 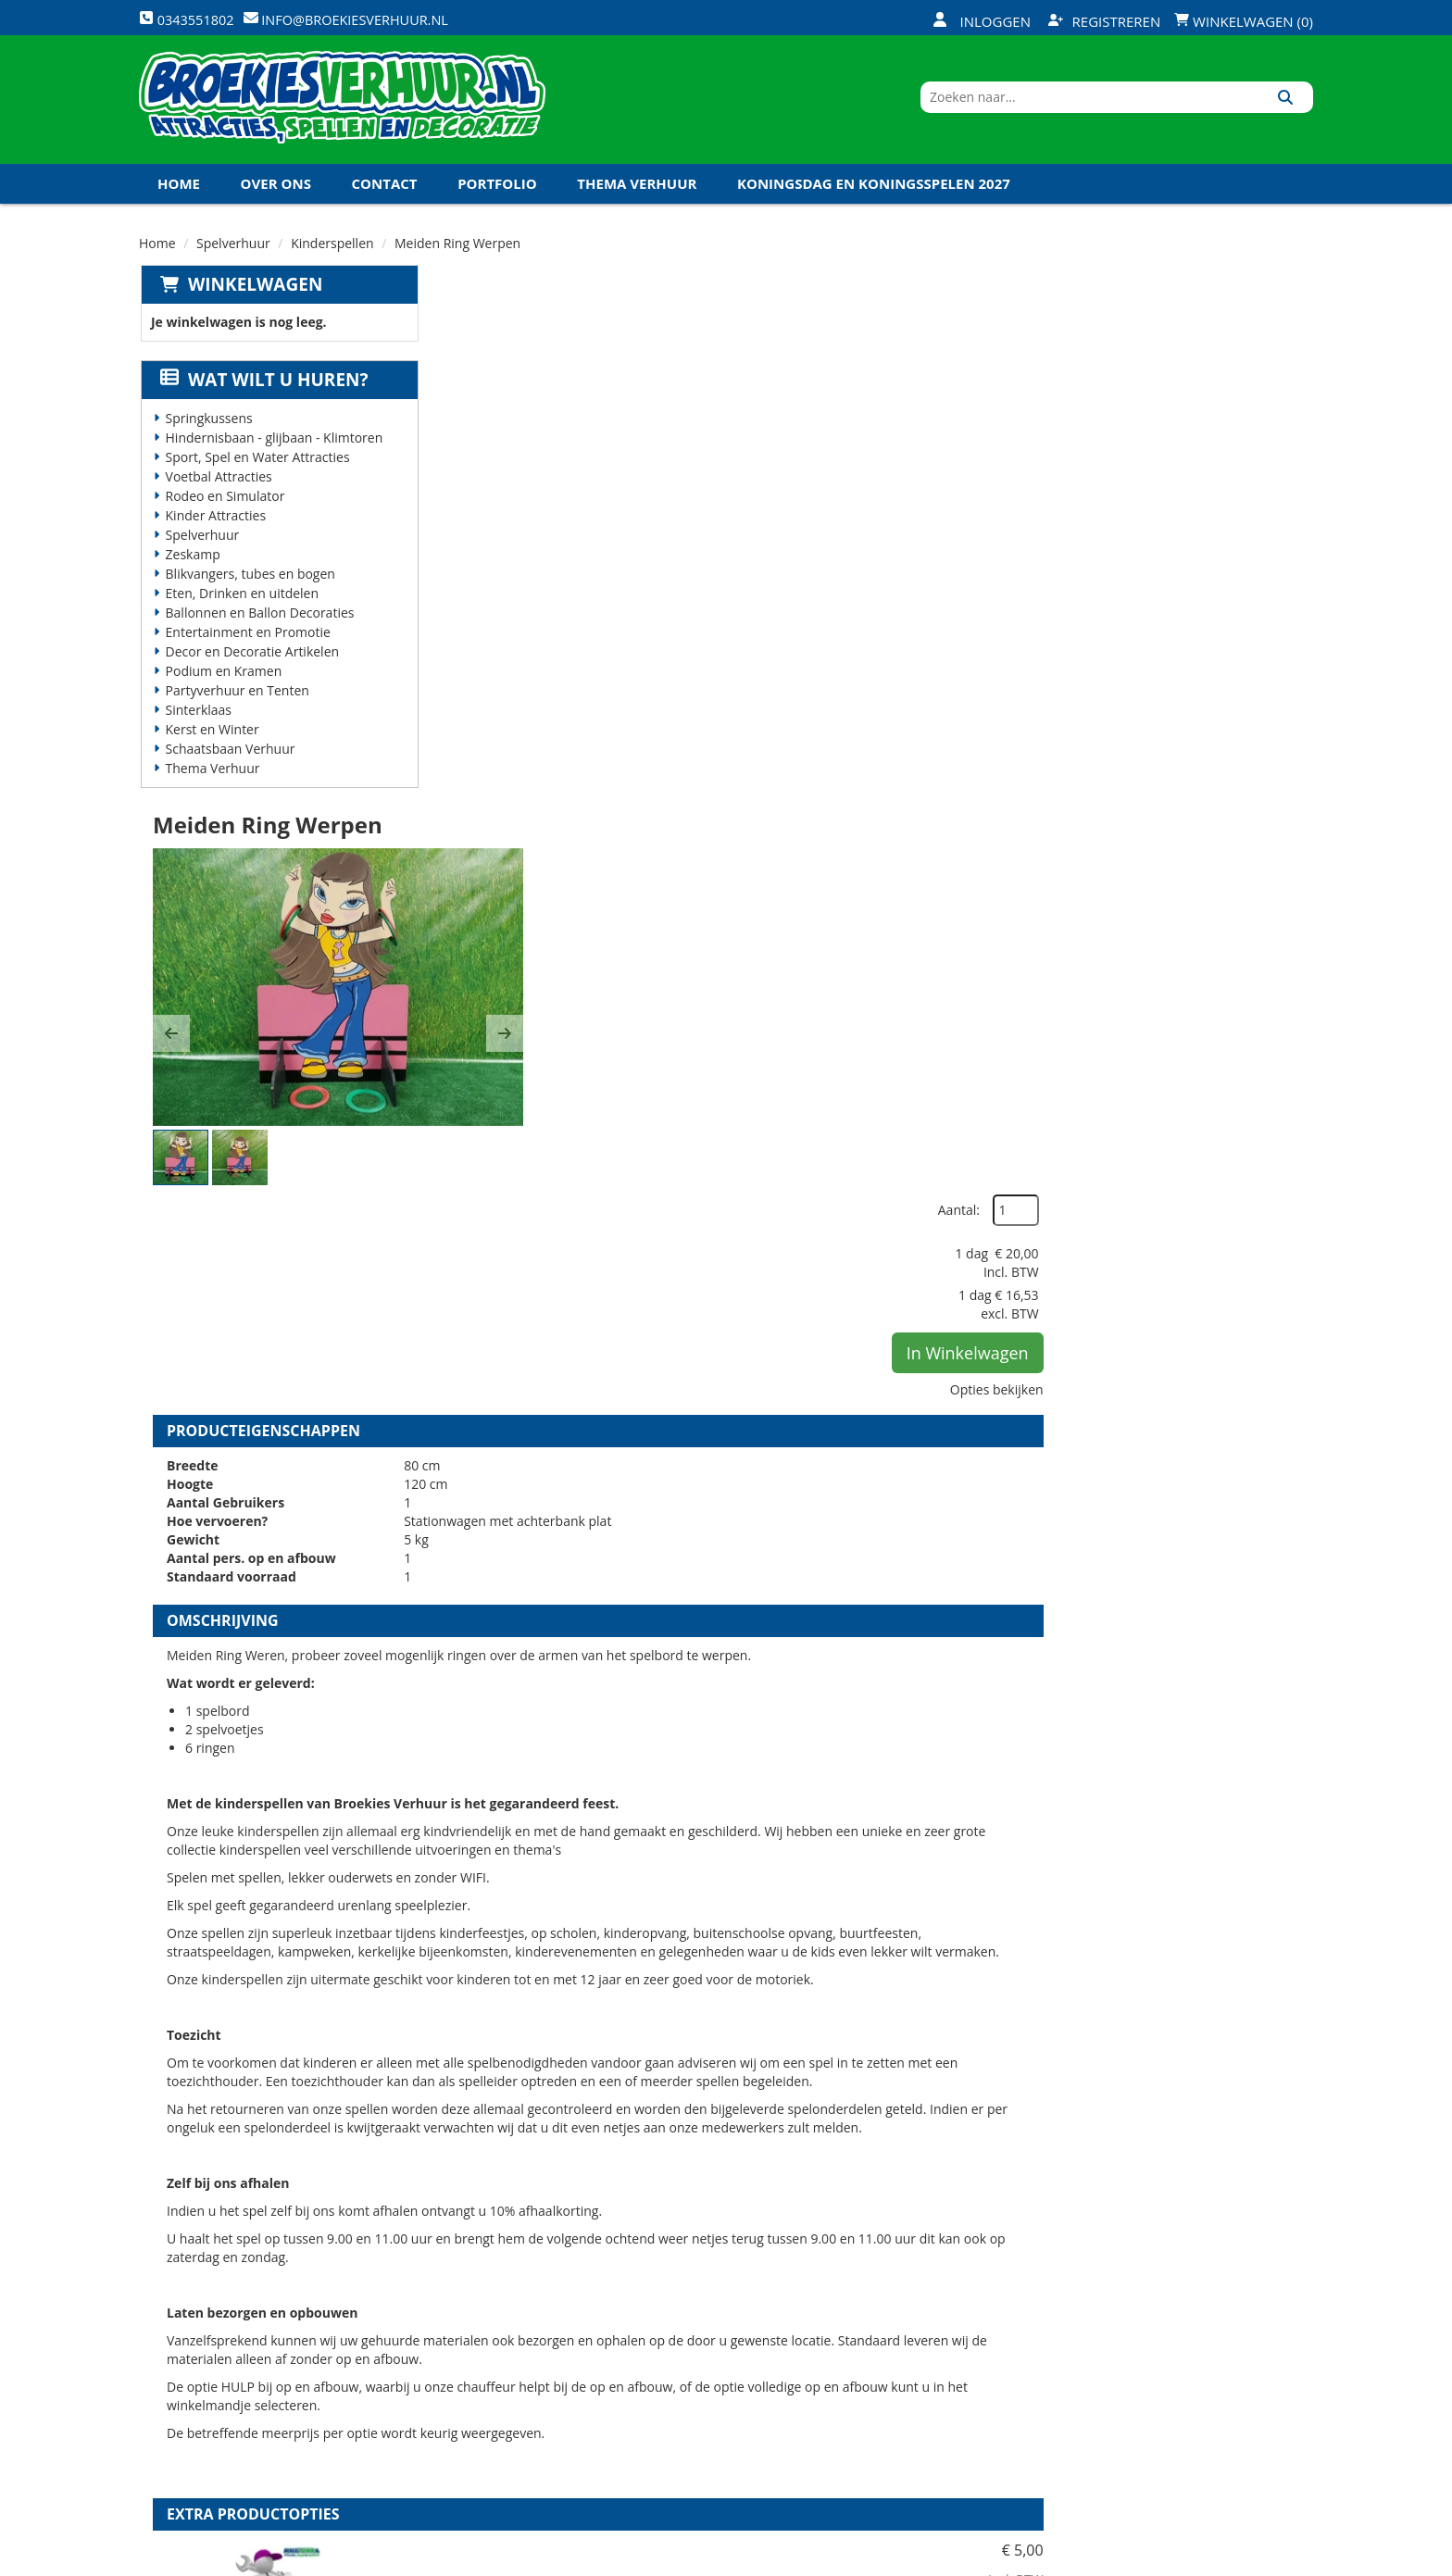 What do you see at coordinates (332, 253) in the screenshot?
I see `Kinderspellen` at bounding box center [332, 253].